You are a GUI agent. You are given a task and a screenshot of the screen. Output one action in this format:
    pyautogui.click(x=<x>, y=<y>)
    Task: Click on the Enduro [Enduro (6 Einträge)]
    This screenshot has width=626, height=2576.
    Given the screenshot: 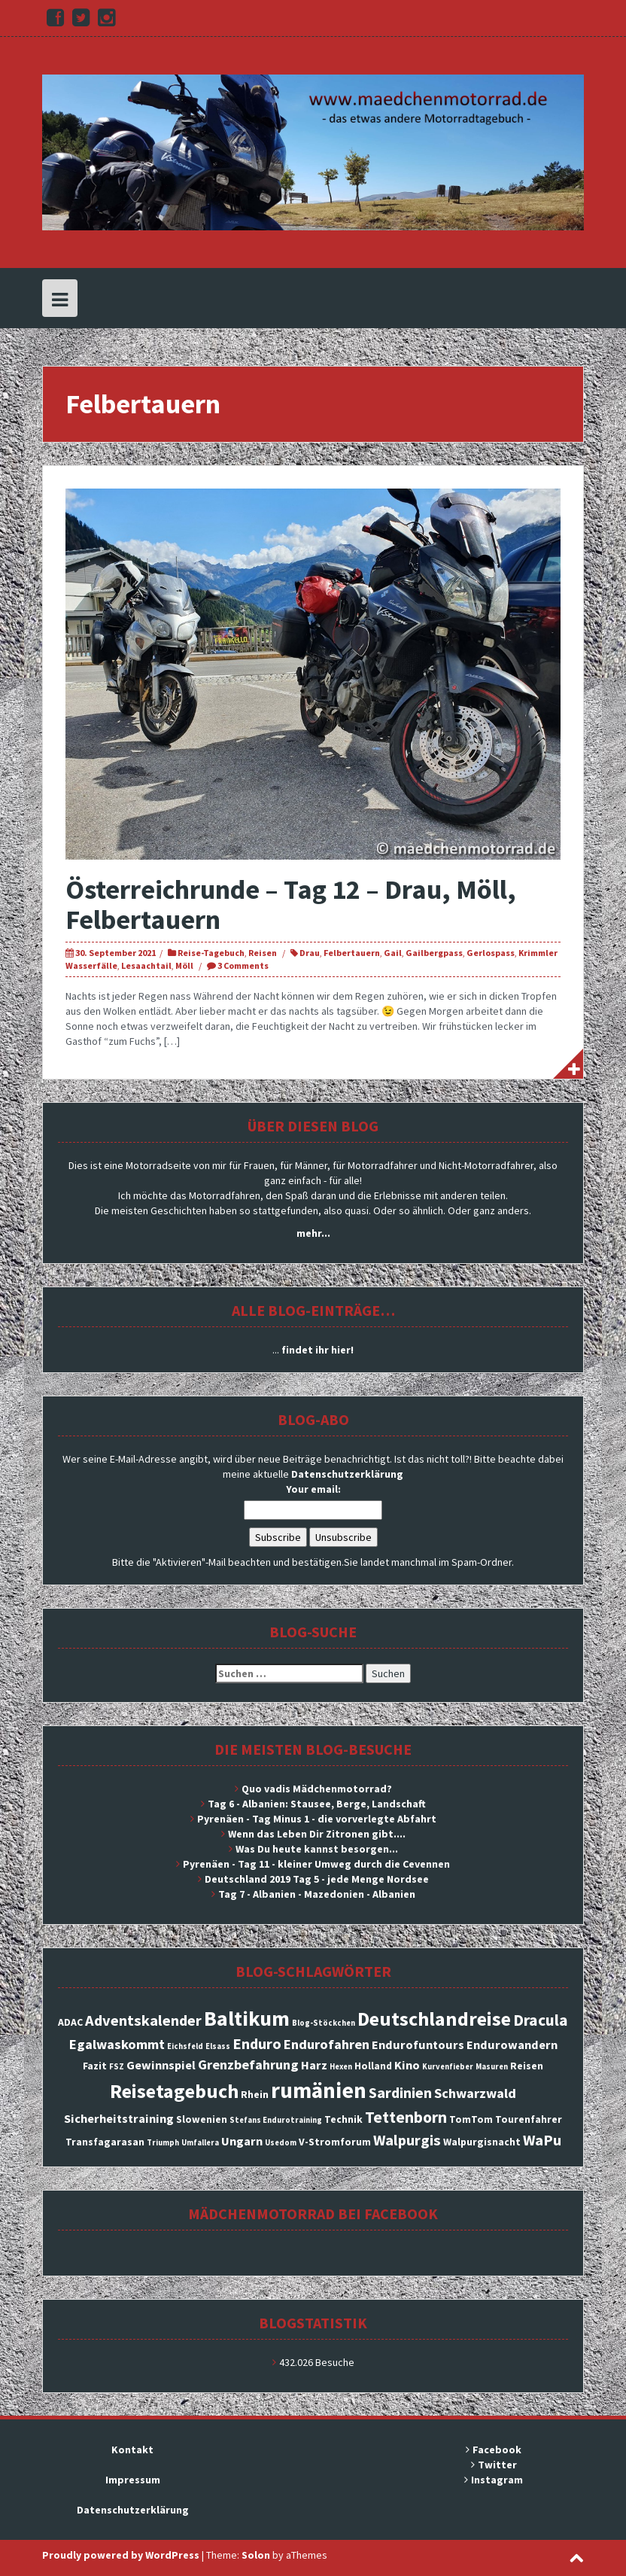 What is the action you would take?
    pyautogui.click(x=256, y=2044)
    